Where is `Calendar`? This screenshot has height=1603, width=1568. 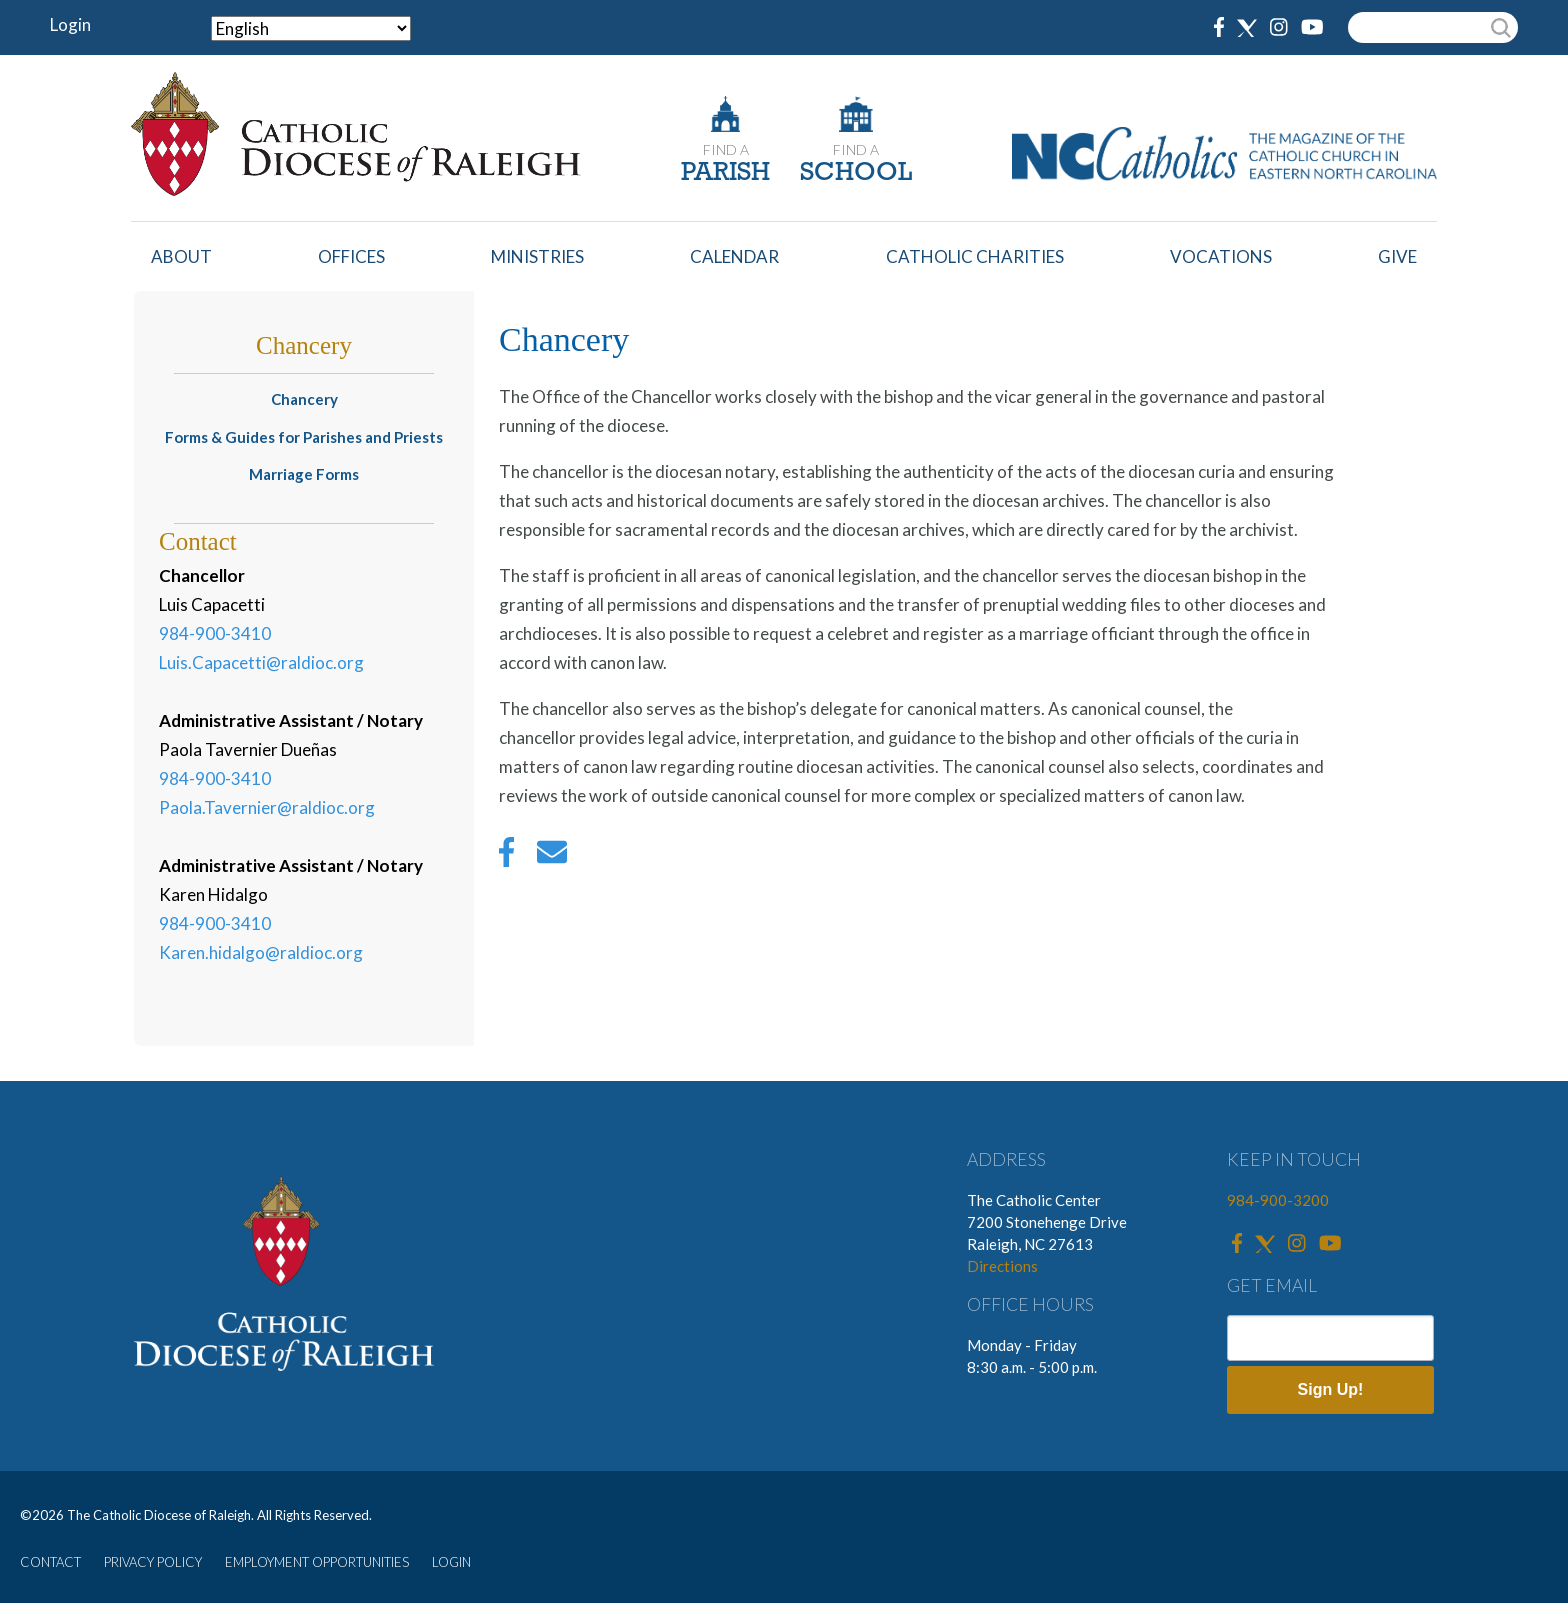 Calendar is located at coordinates (734, 256).